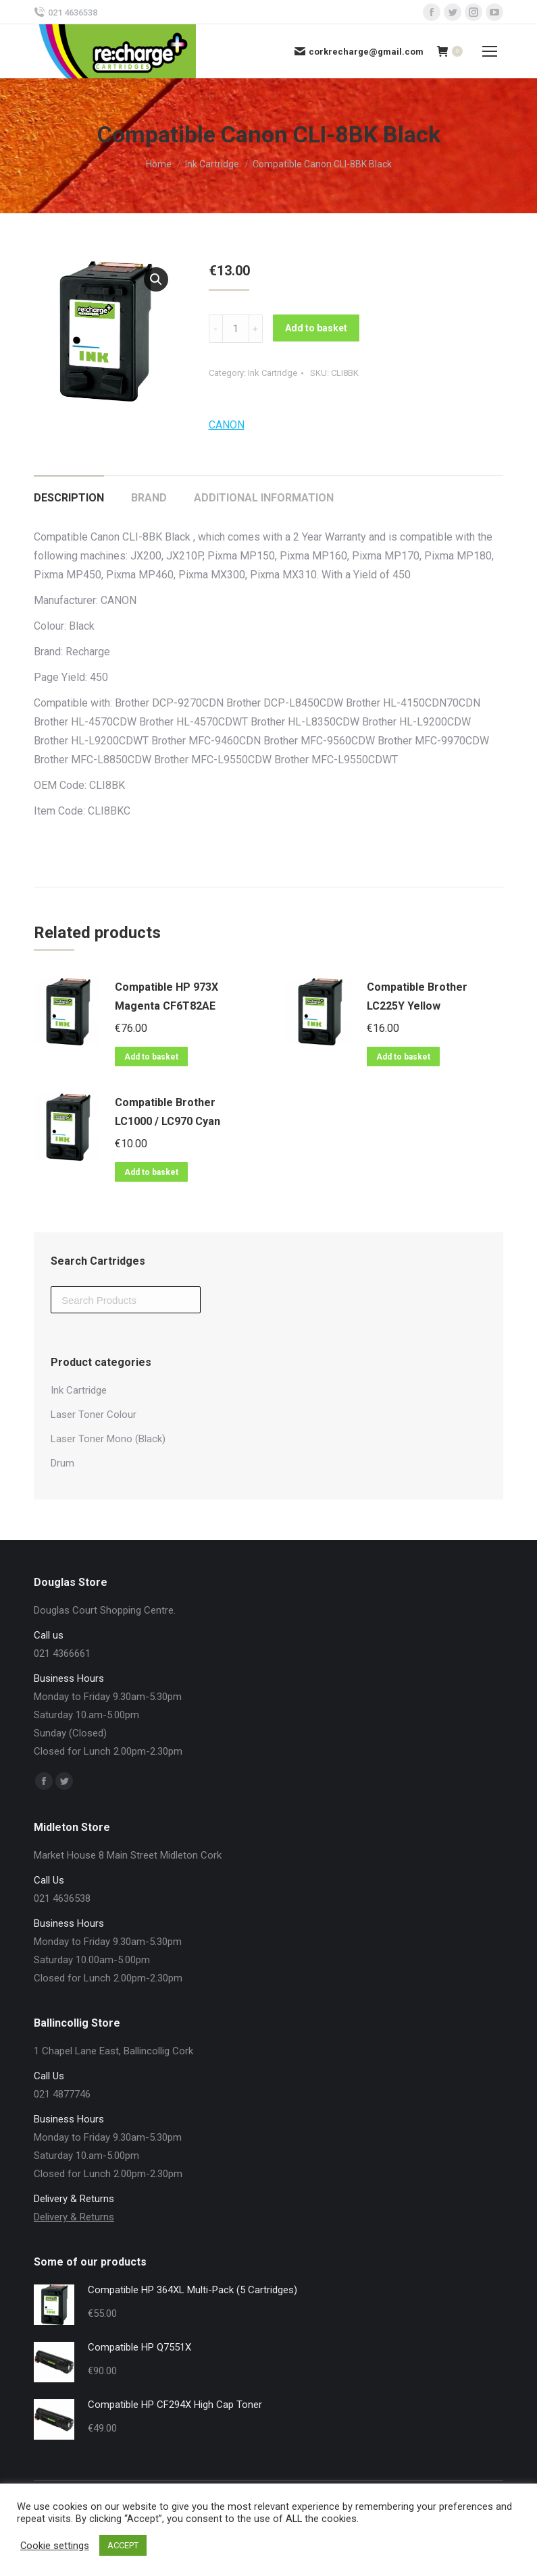 The image size is (537, 2576). Describe the element at coordinates (65, 12) in the screenshot. I see `021 4636538` at that location.